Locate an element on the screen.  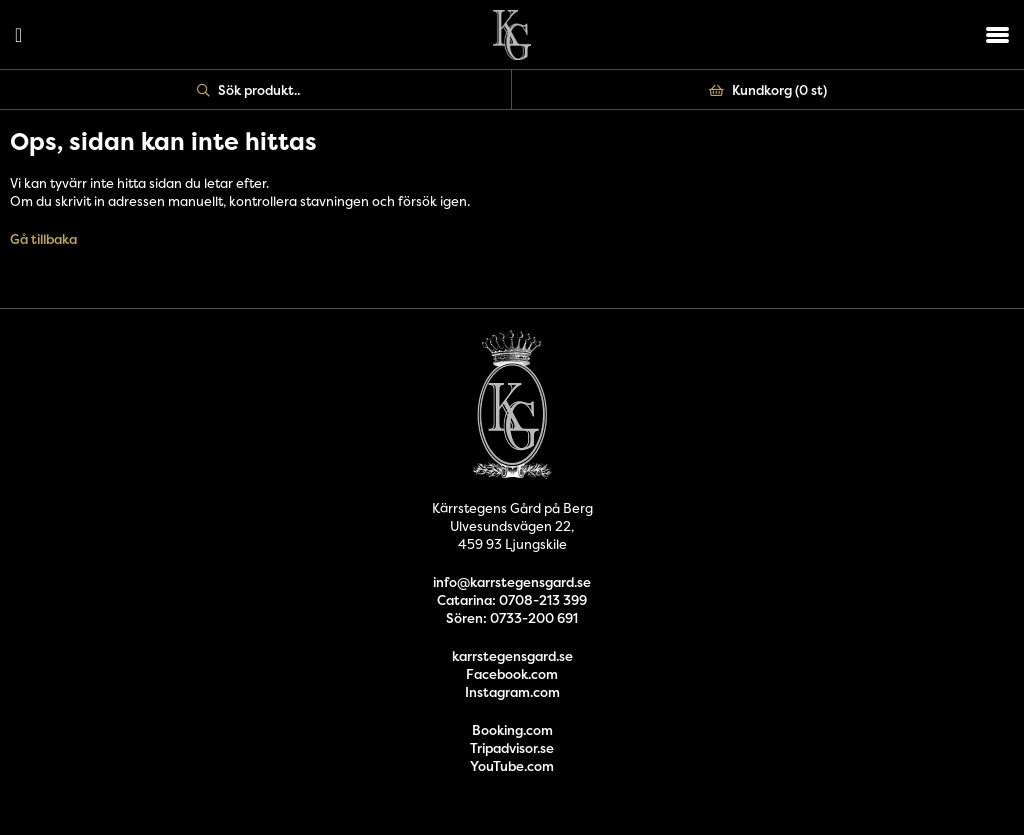
Booking.com is located at coordinates (512, 730).